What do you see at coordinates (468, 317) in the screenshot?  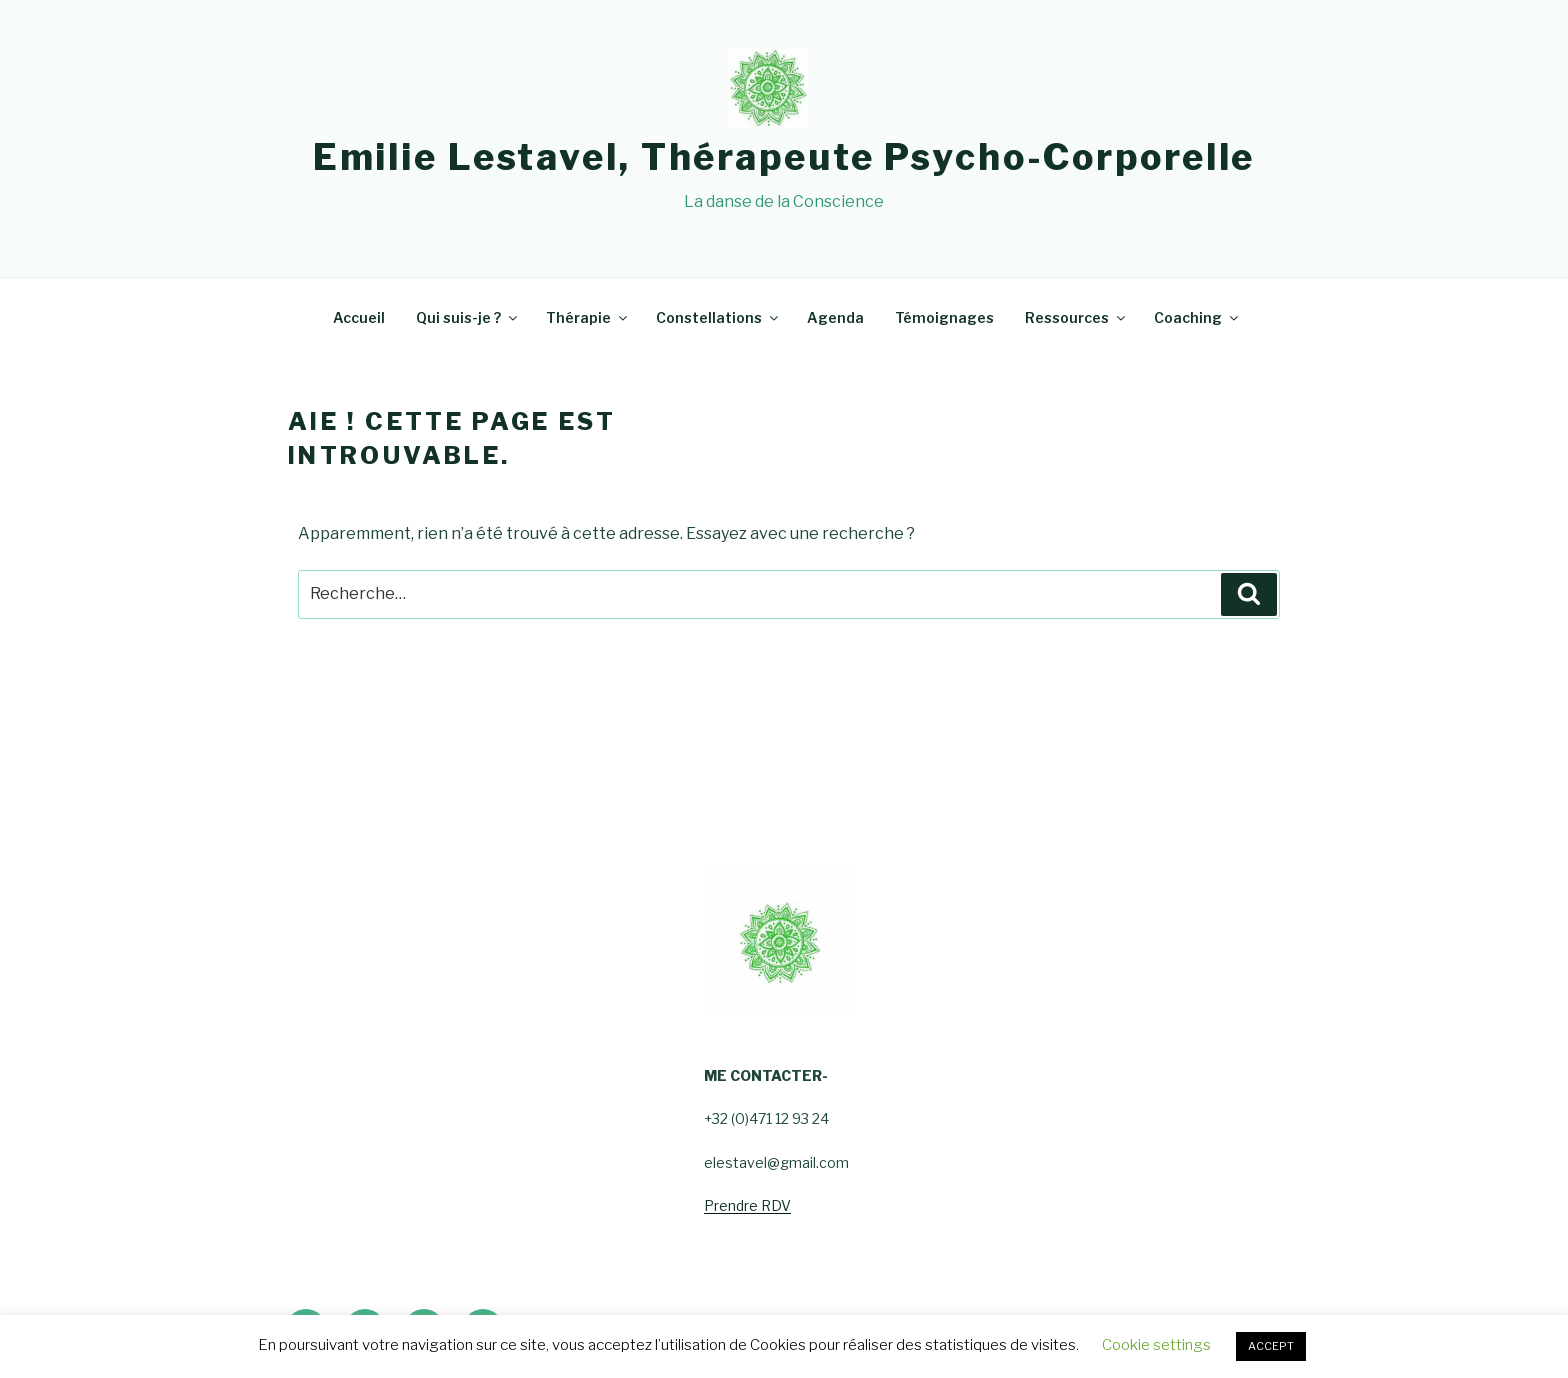 I see `Qui suis-je ?` at bounding box center [468, 317].